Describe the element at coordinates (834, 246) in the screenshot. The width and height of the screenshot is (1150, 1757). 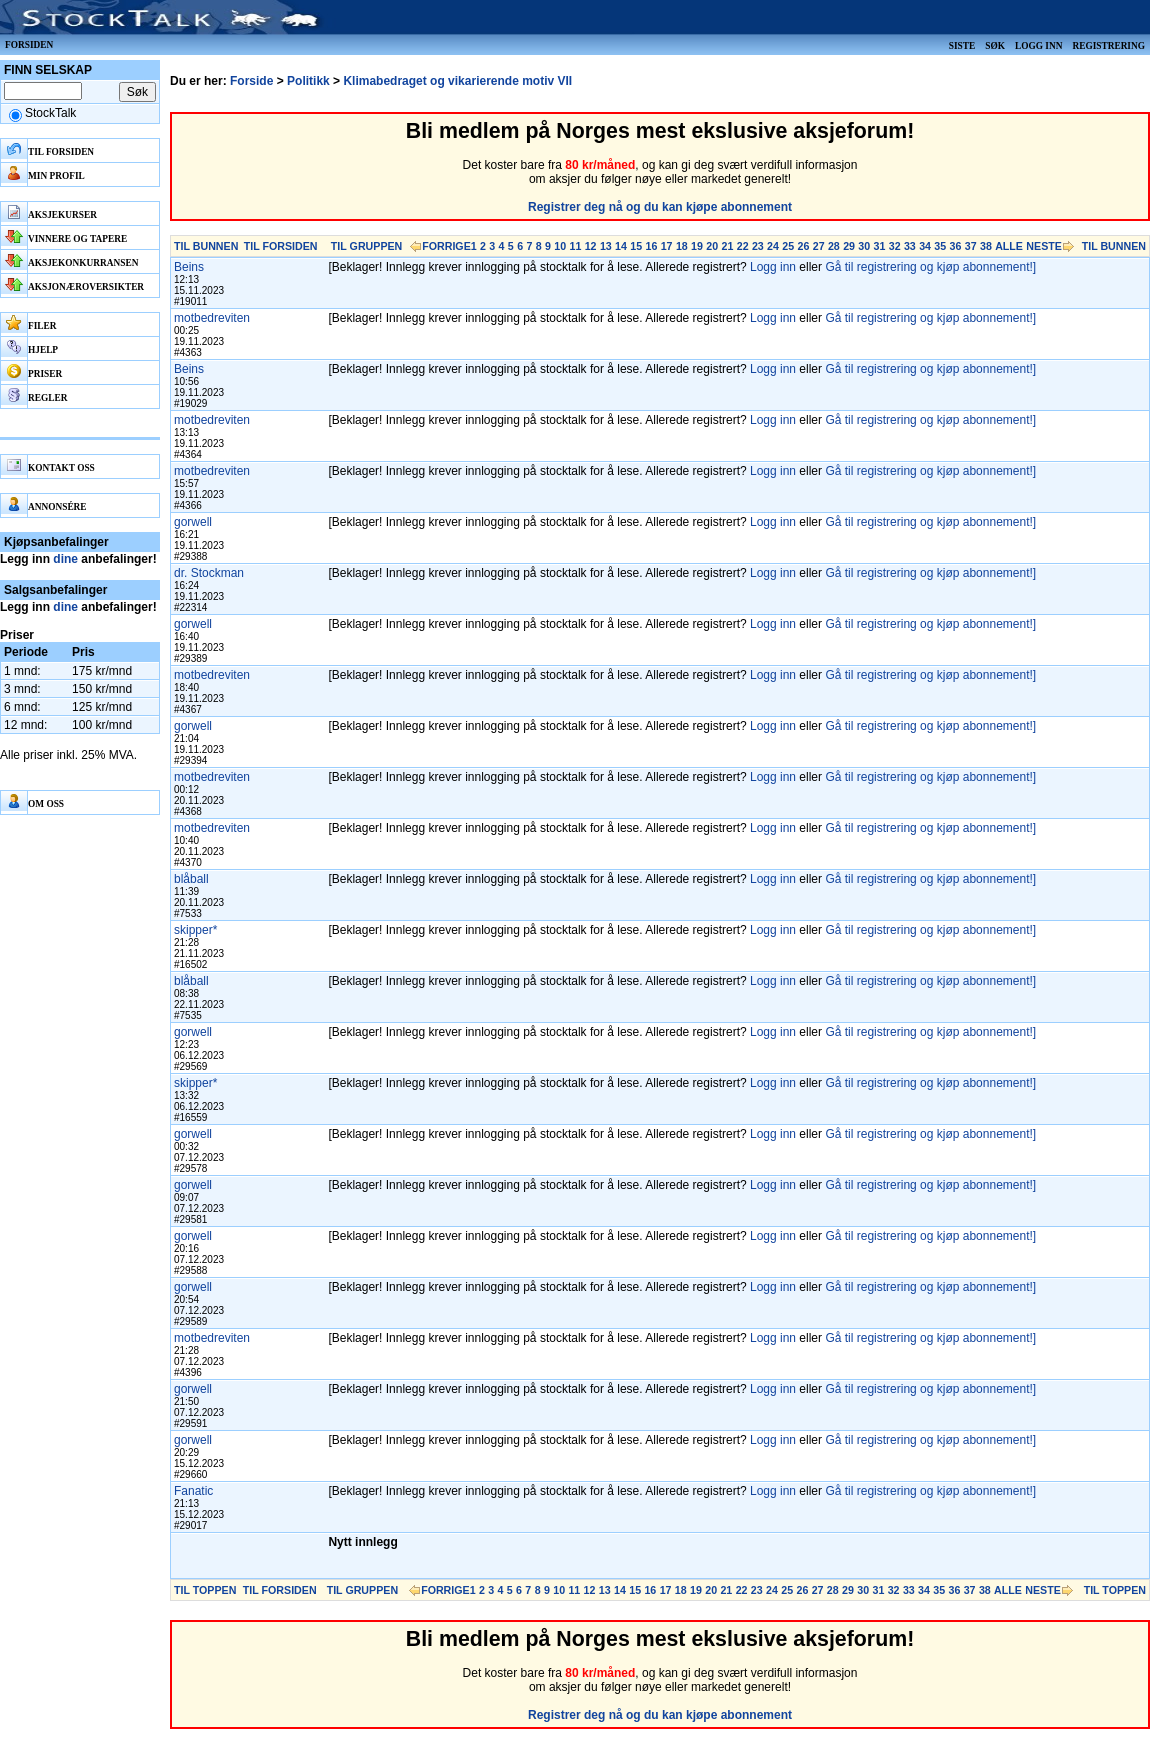
I see `28` at that location.